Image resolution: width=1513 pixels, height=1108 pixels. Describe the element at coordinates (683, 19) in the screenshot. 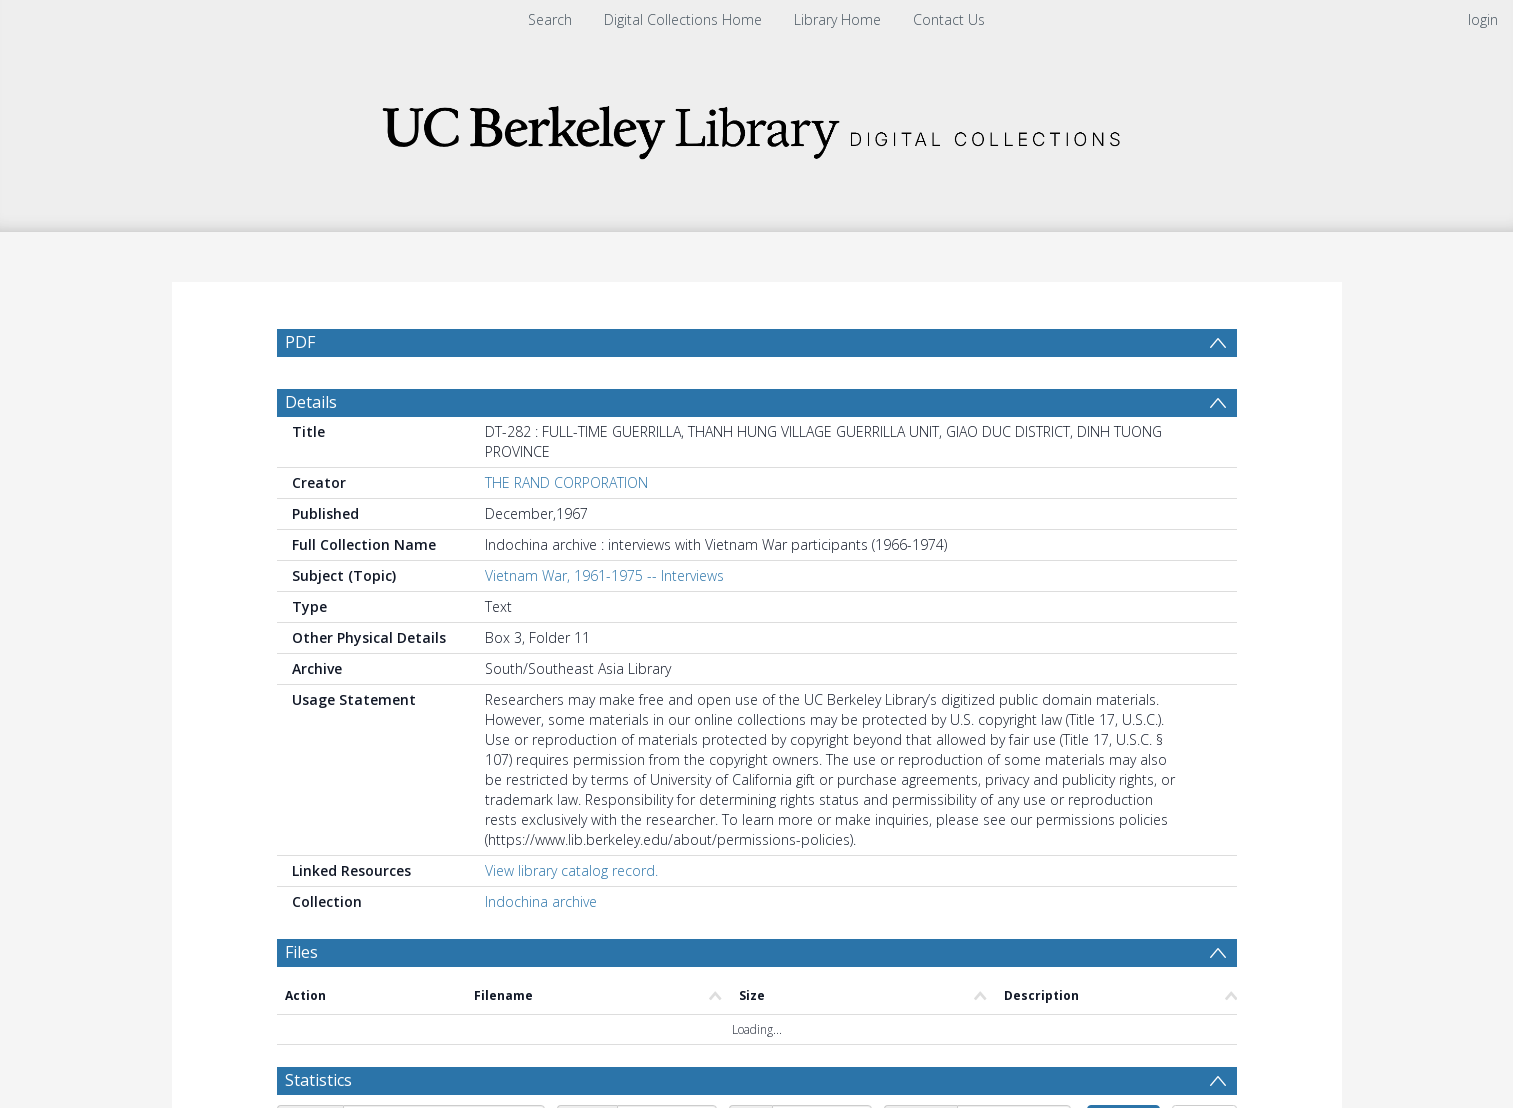

I see `Digital Collections Home` at that location.